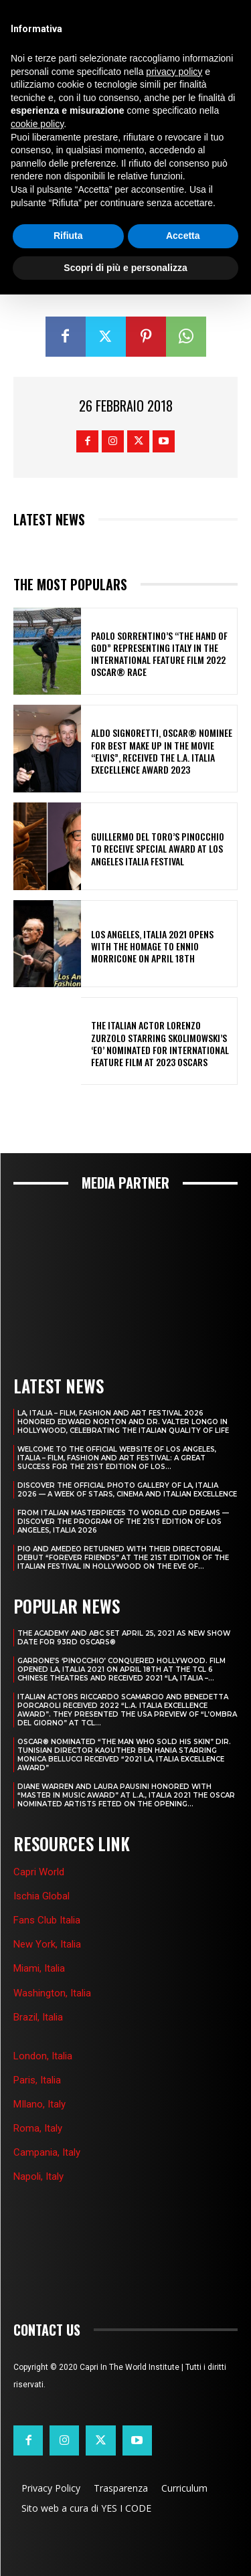 The width and height of the screenshot is (251, 2576). I want to click on Rifiuta [button], so click(68, 235).